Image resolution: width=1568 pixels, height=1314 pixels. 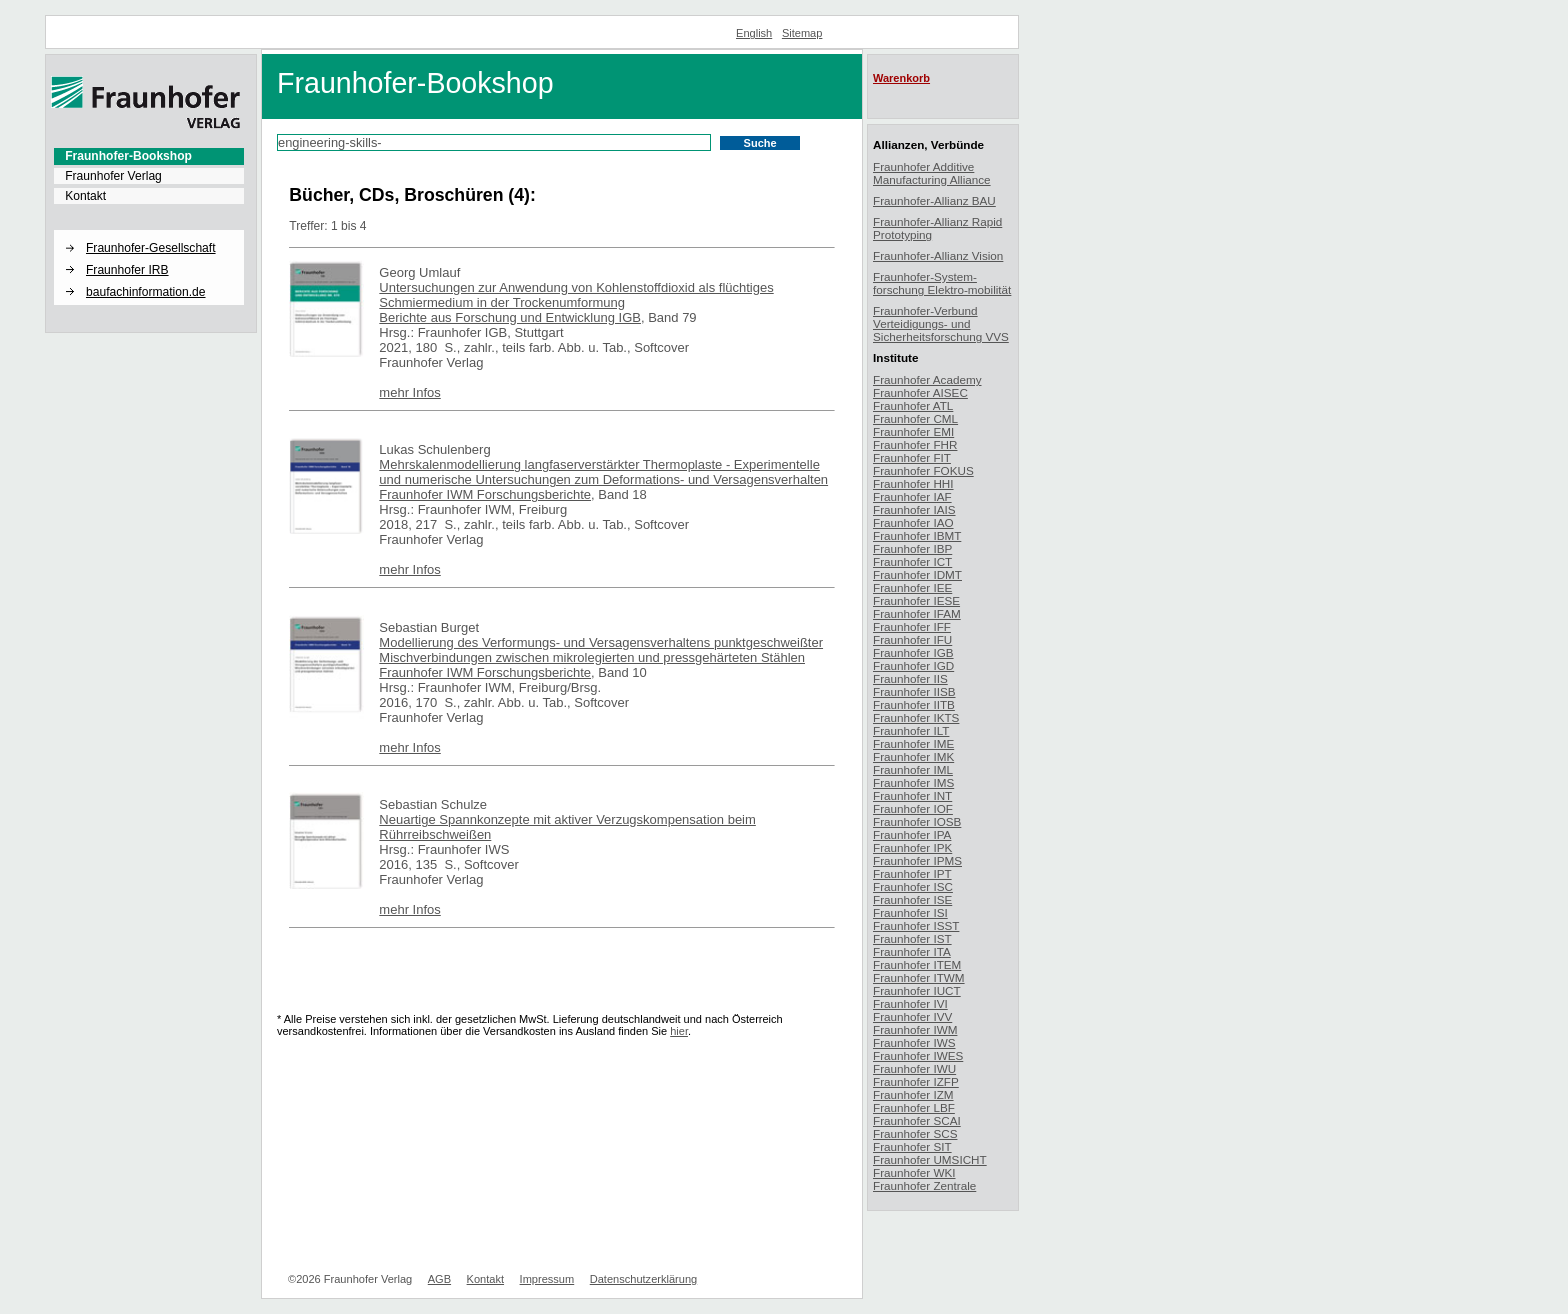 I want to click on English, so click(x=754, y=33).